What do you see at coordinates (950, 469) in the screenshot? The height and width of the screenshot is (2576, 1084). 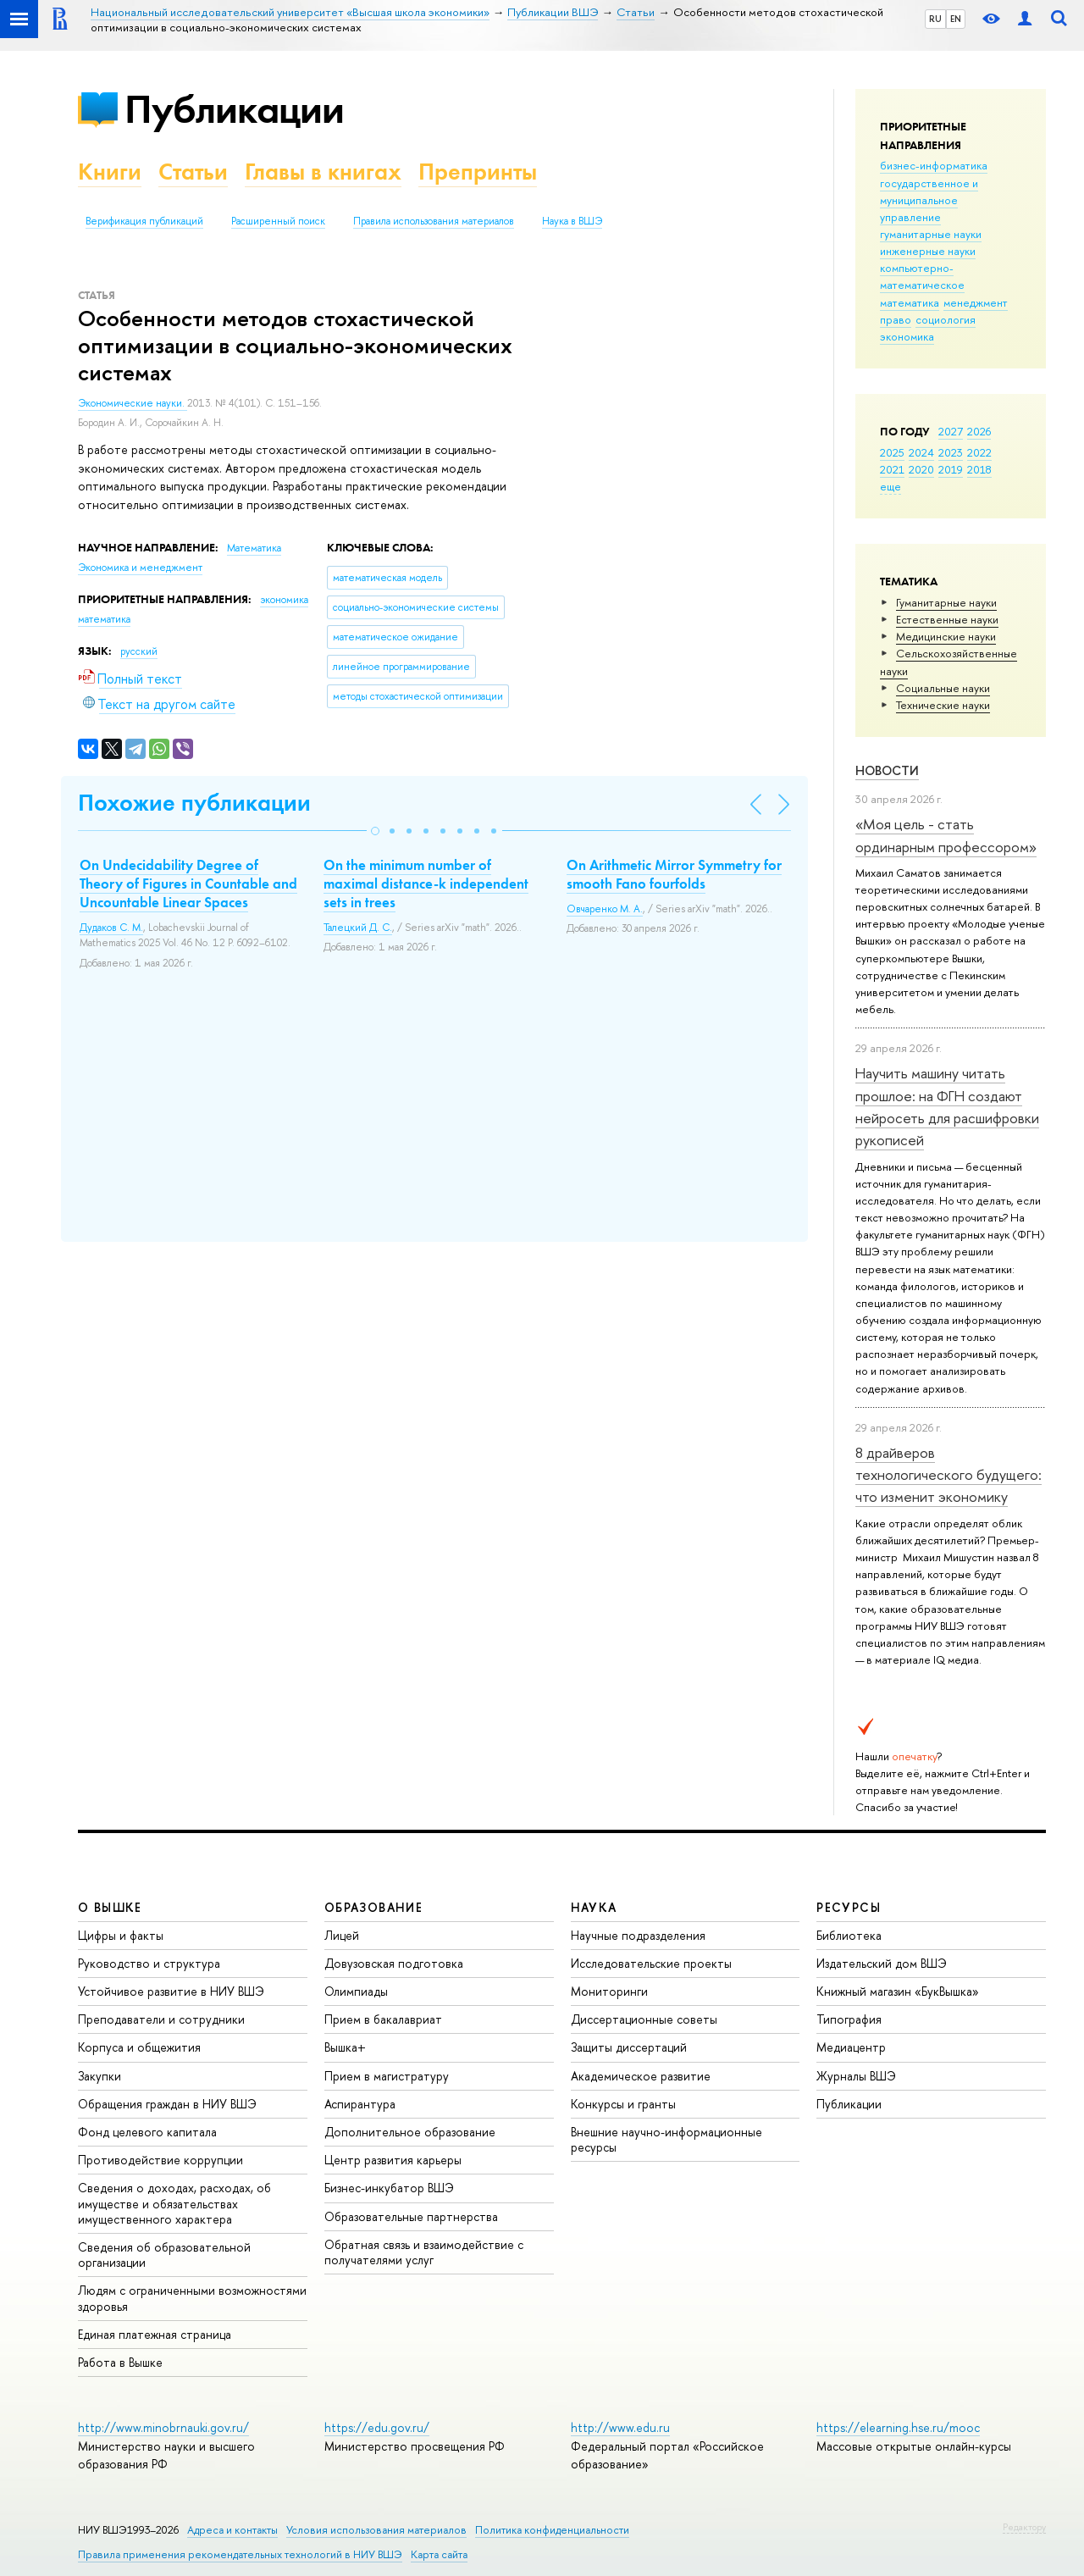 I see `2019` at bounding box center [950, 469].